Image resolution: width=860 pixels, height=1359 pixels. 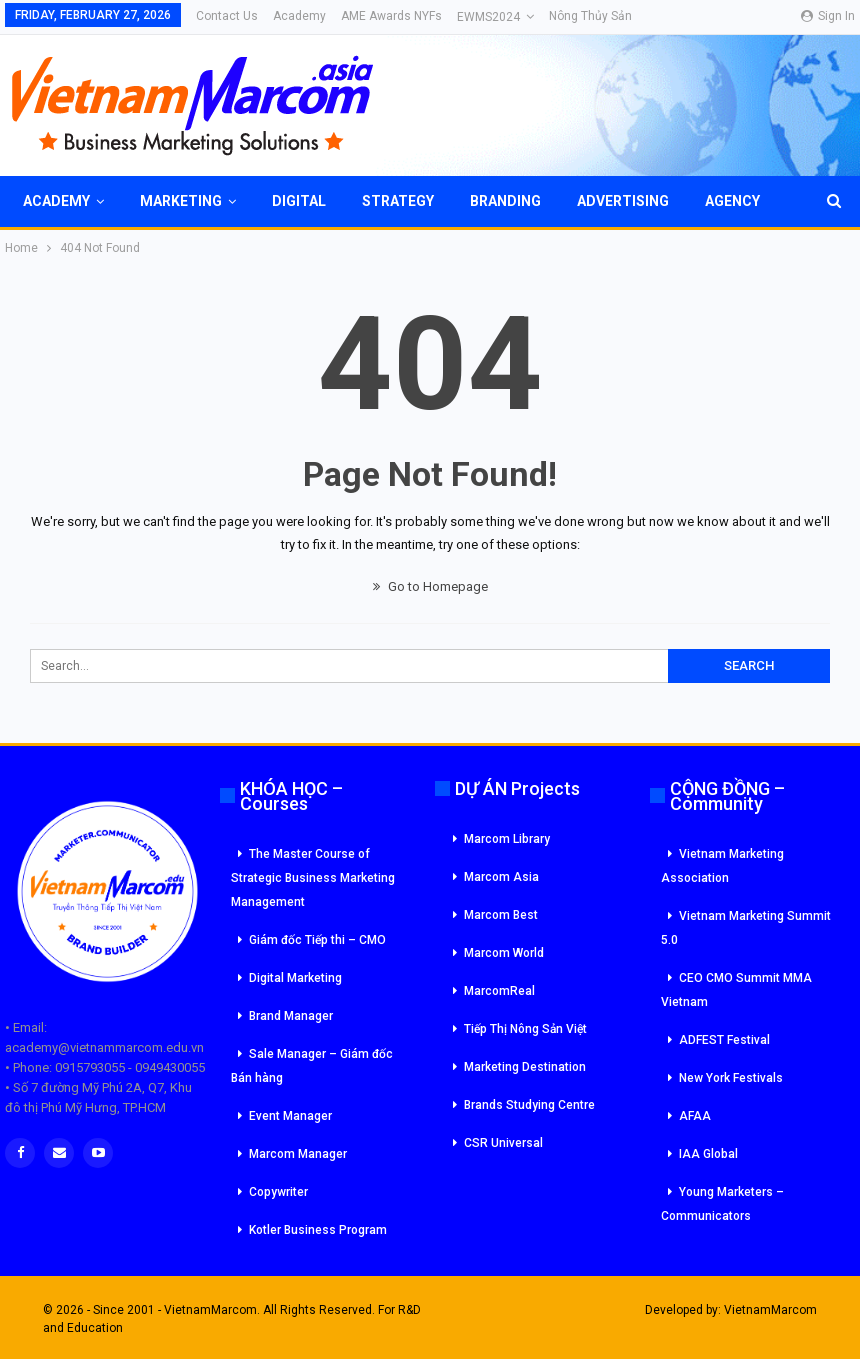 What do you see at coordinates (398, 201) in the screenshot?
I see `Strategy` at bounding box center [398, 201].